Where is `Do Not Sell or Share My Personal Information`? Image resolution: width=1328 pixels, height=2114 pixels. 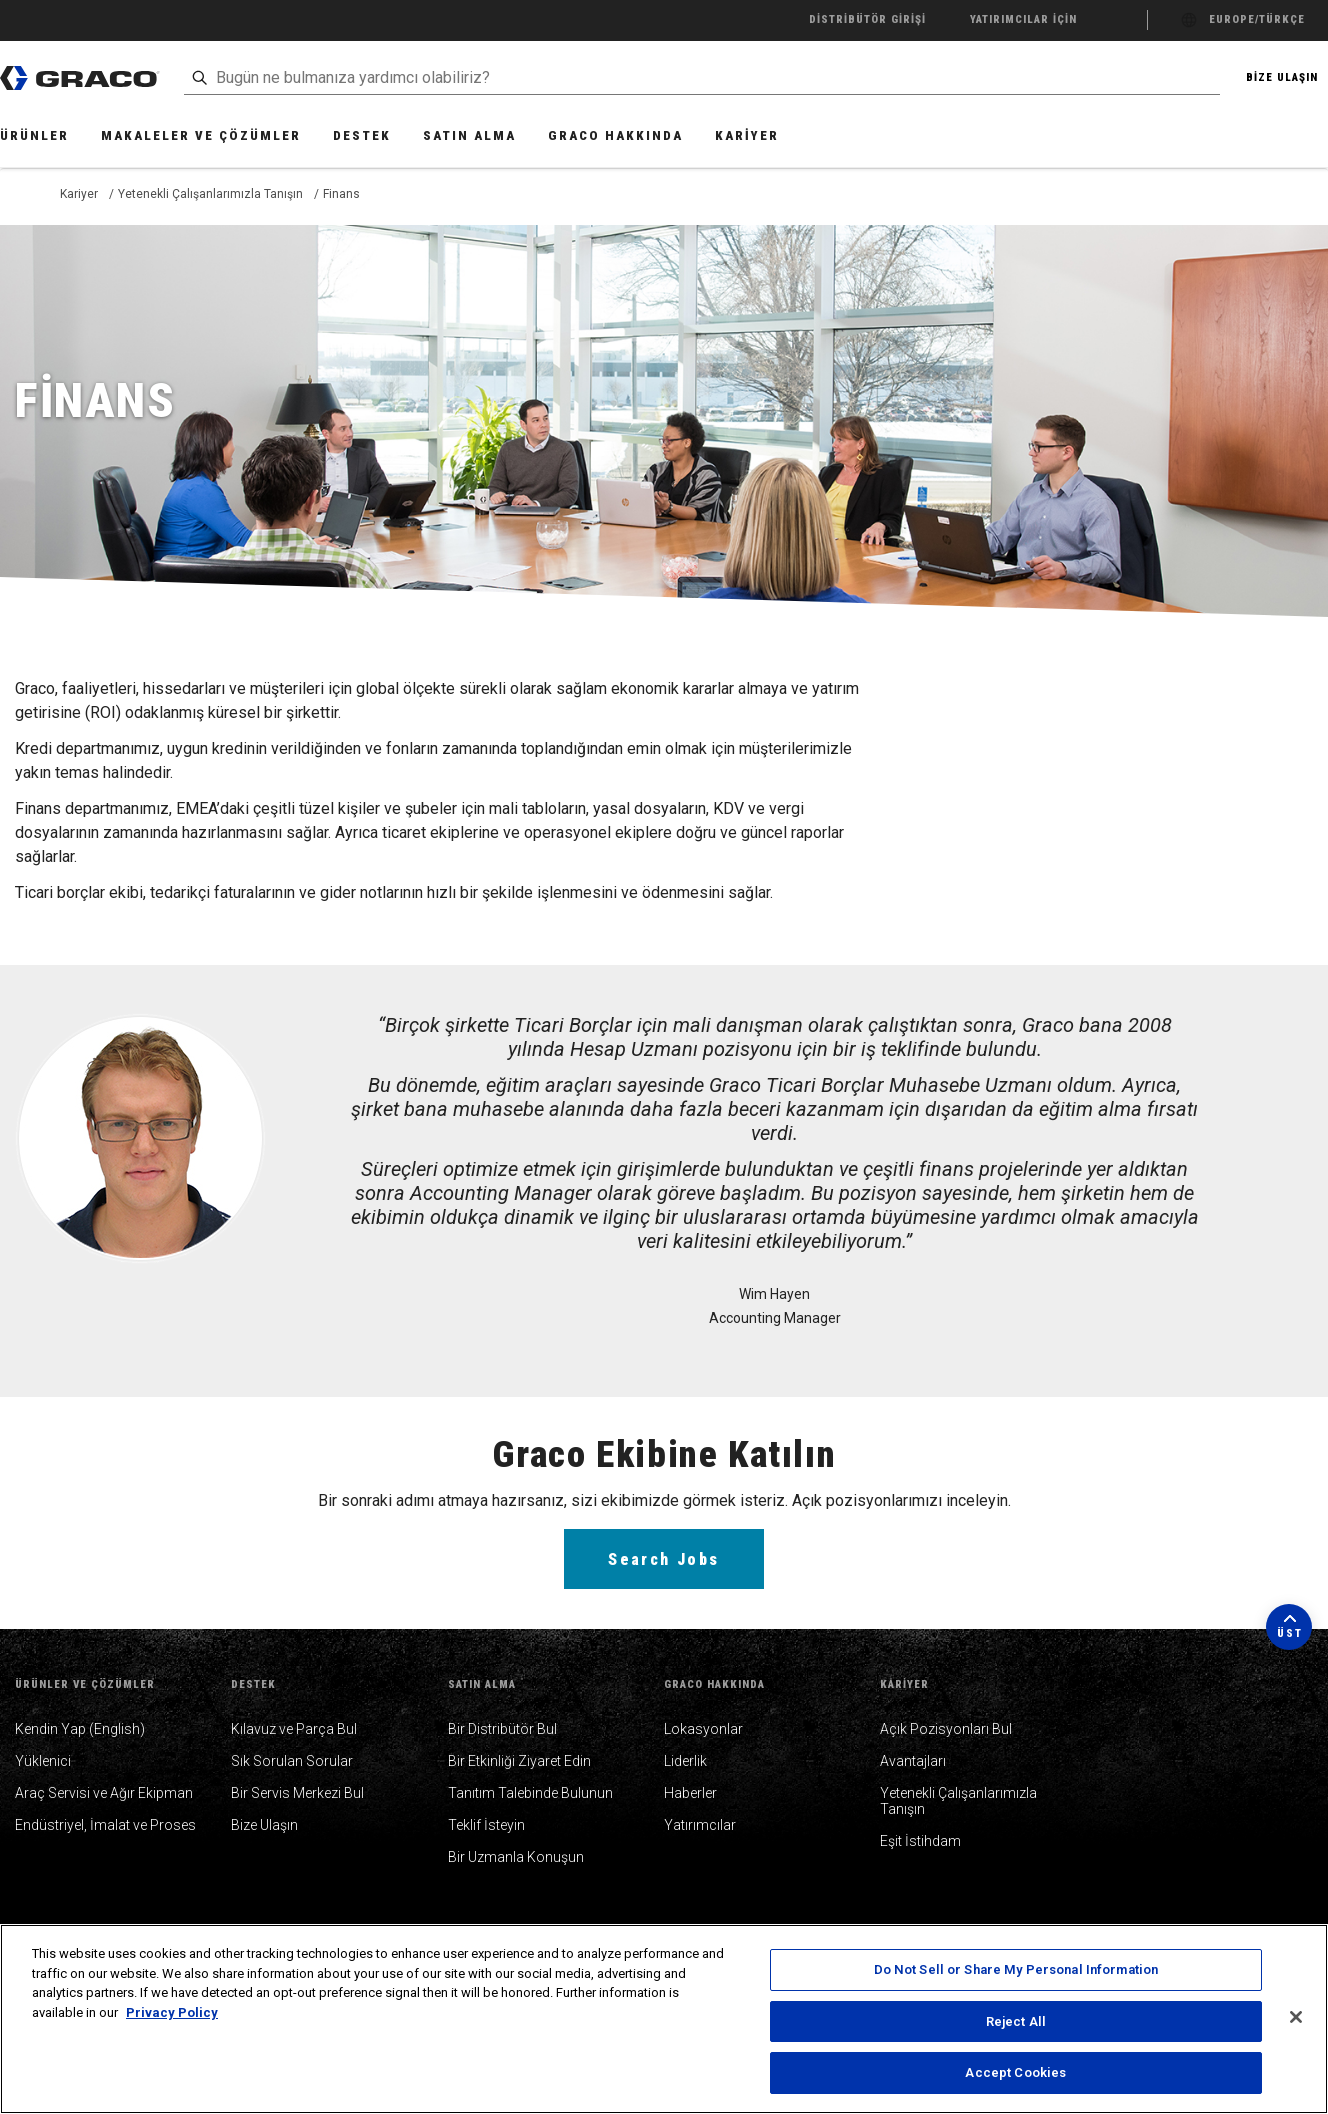
Do Not Sell or Share My Personal Information is located at coordinates (1016, 1969).